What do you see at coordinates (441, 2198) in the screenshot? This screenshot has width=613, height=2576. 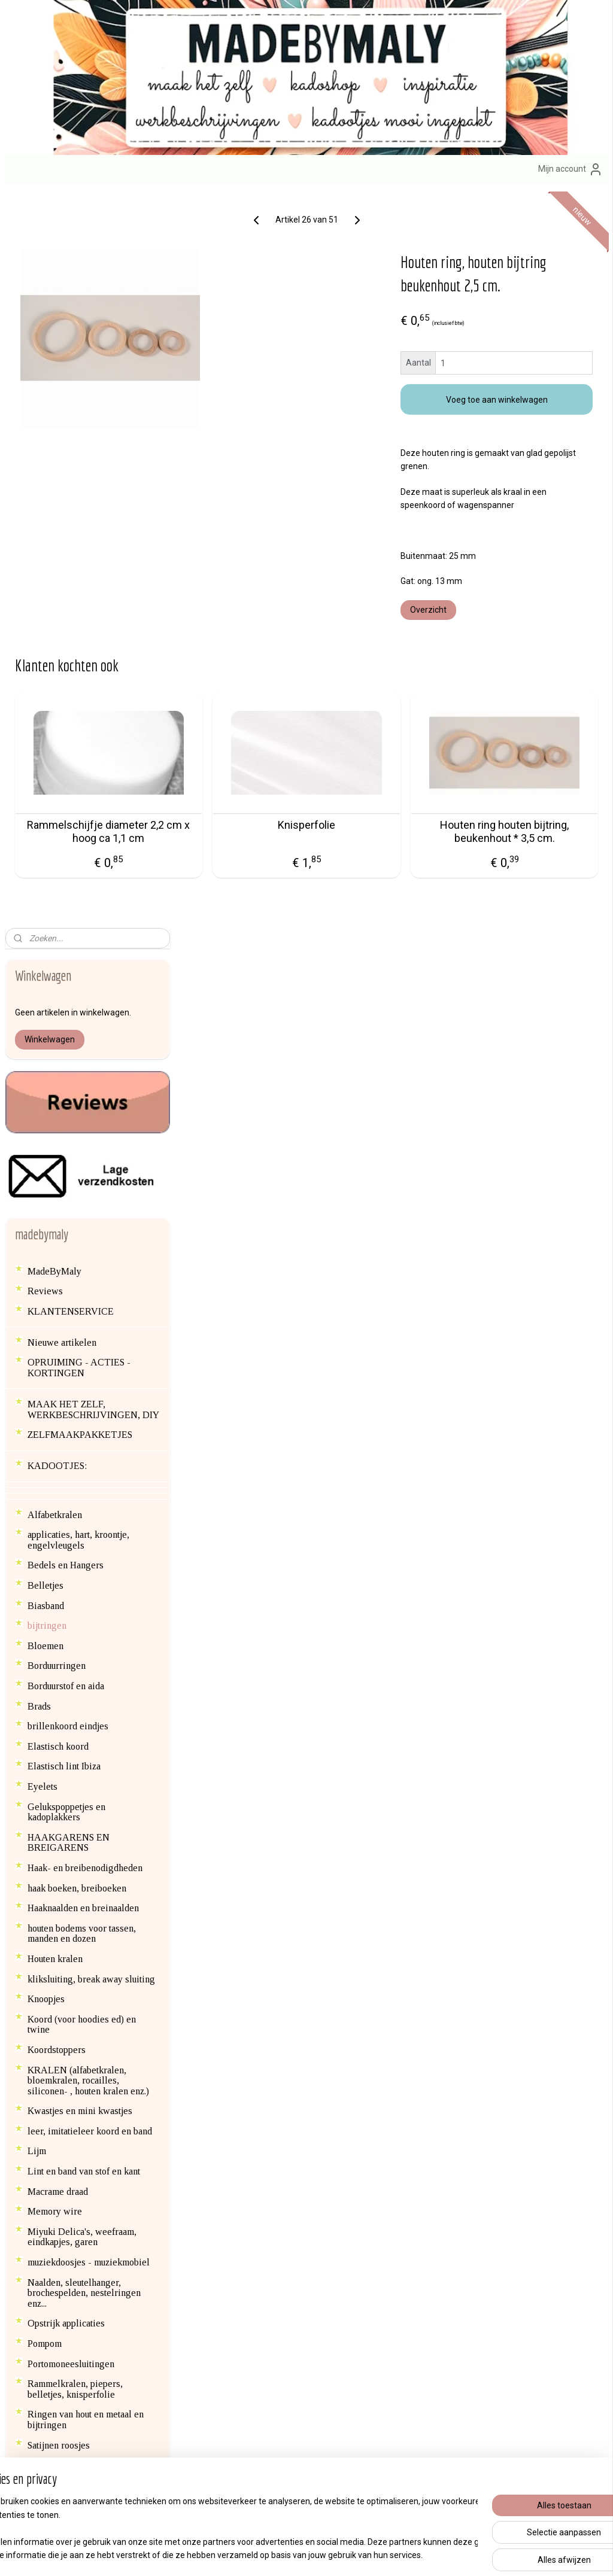 I see `Contact` at bounding box center [441, 2198].